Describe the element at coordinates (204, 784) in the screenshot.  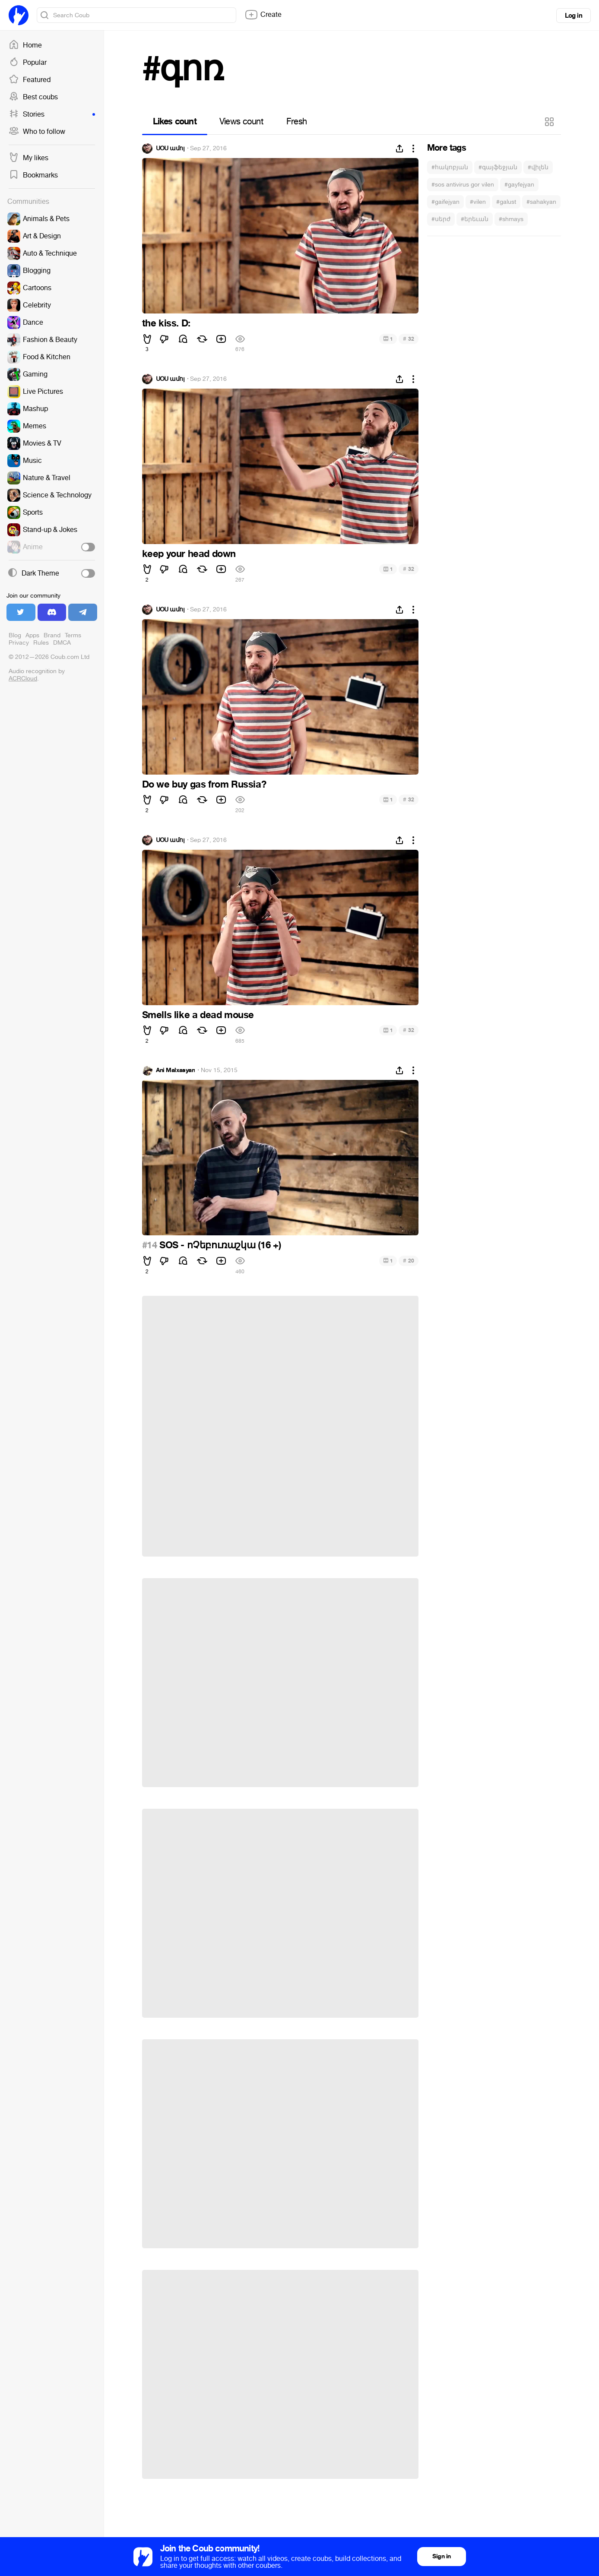
I see `Do we buy gas from Russia?` at that location.